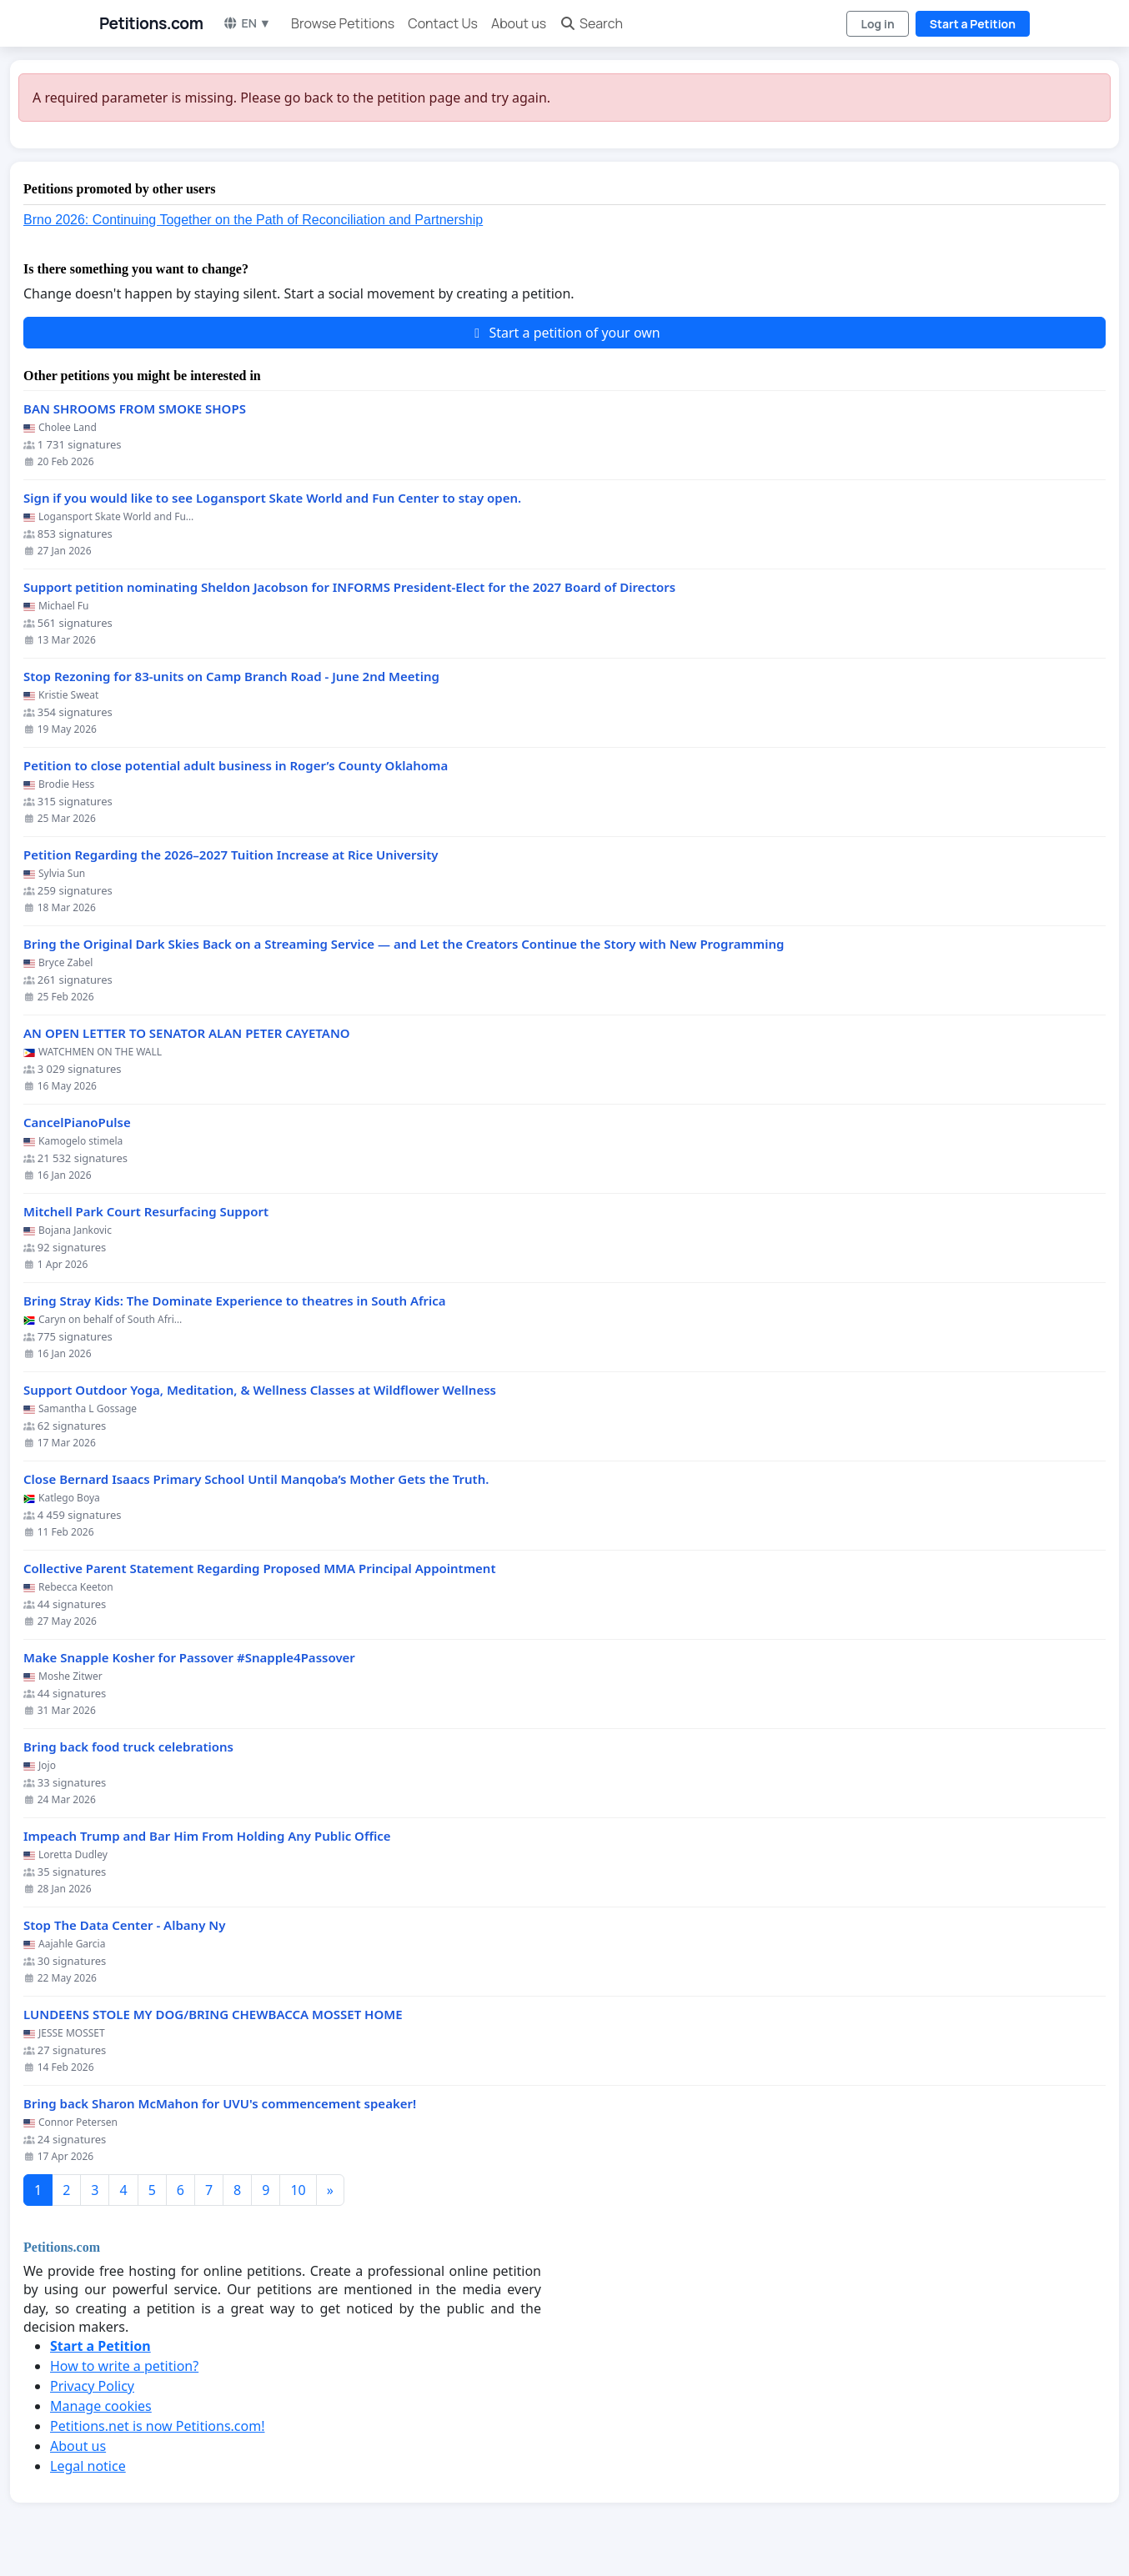  I want to click on Support Outdoor Yoga, Meditation, & Wellness Classes at Wildflower Wellness, so click(259, 1390).